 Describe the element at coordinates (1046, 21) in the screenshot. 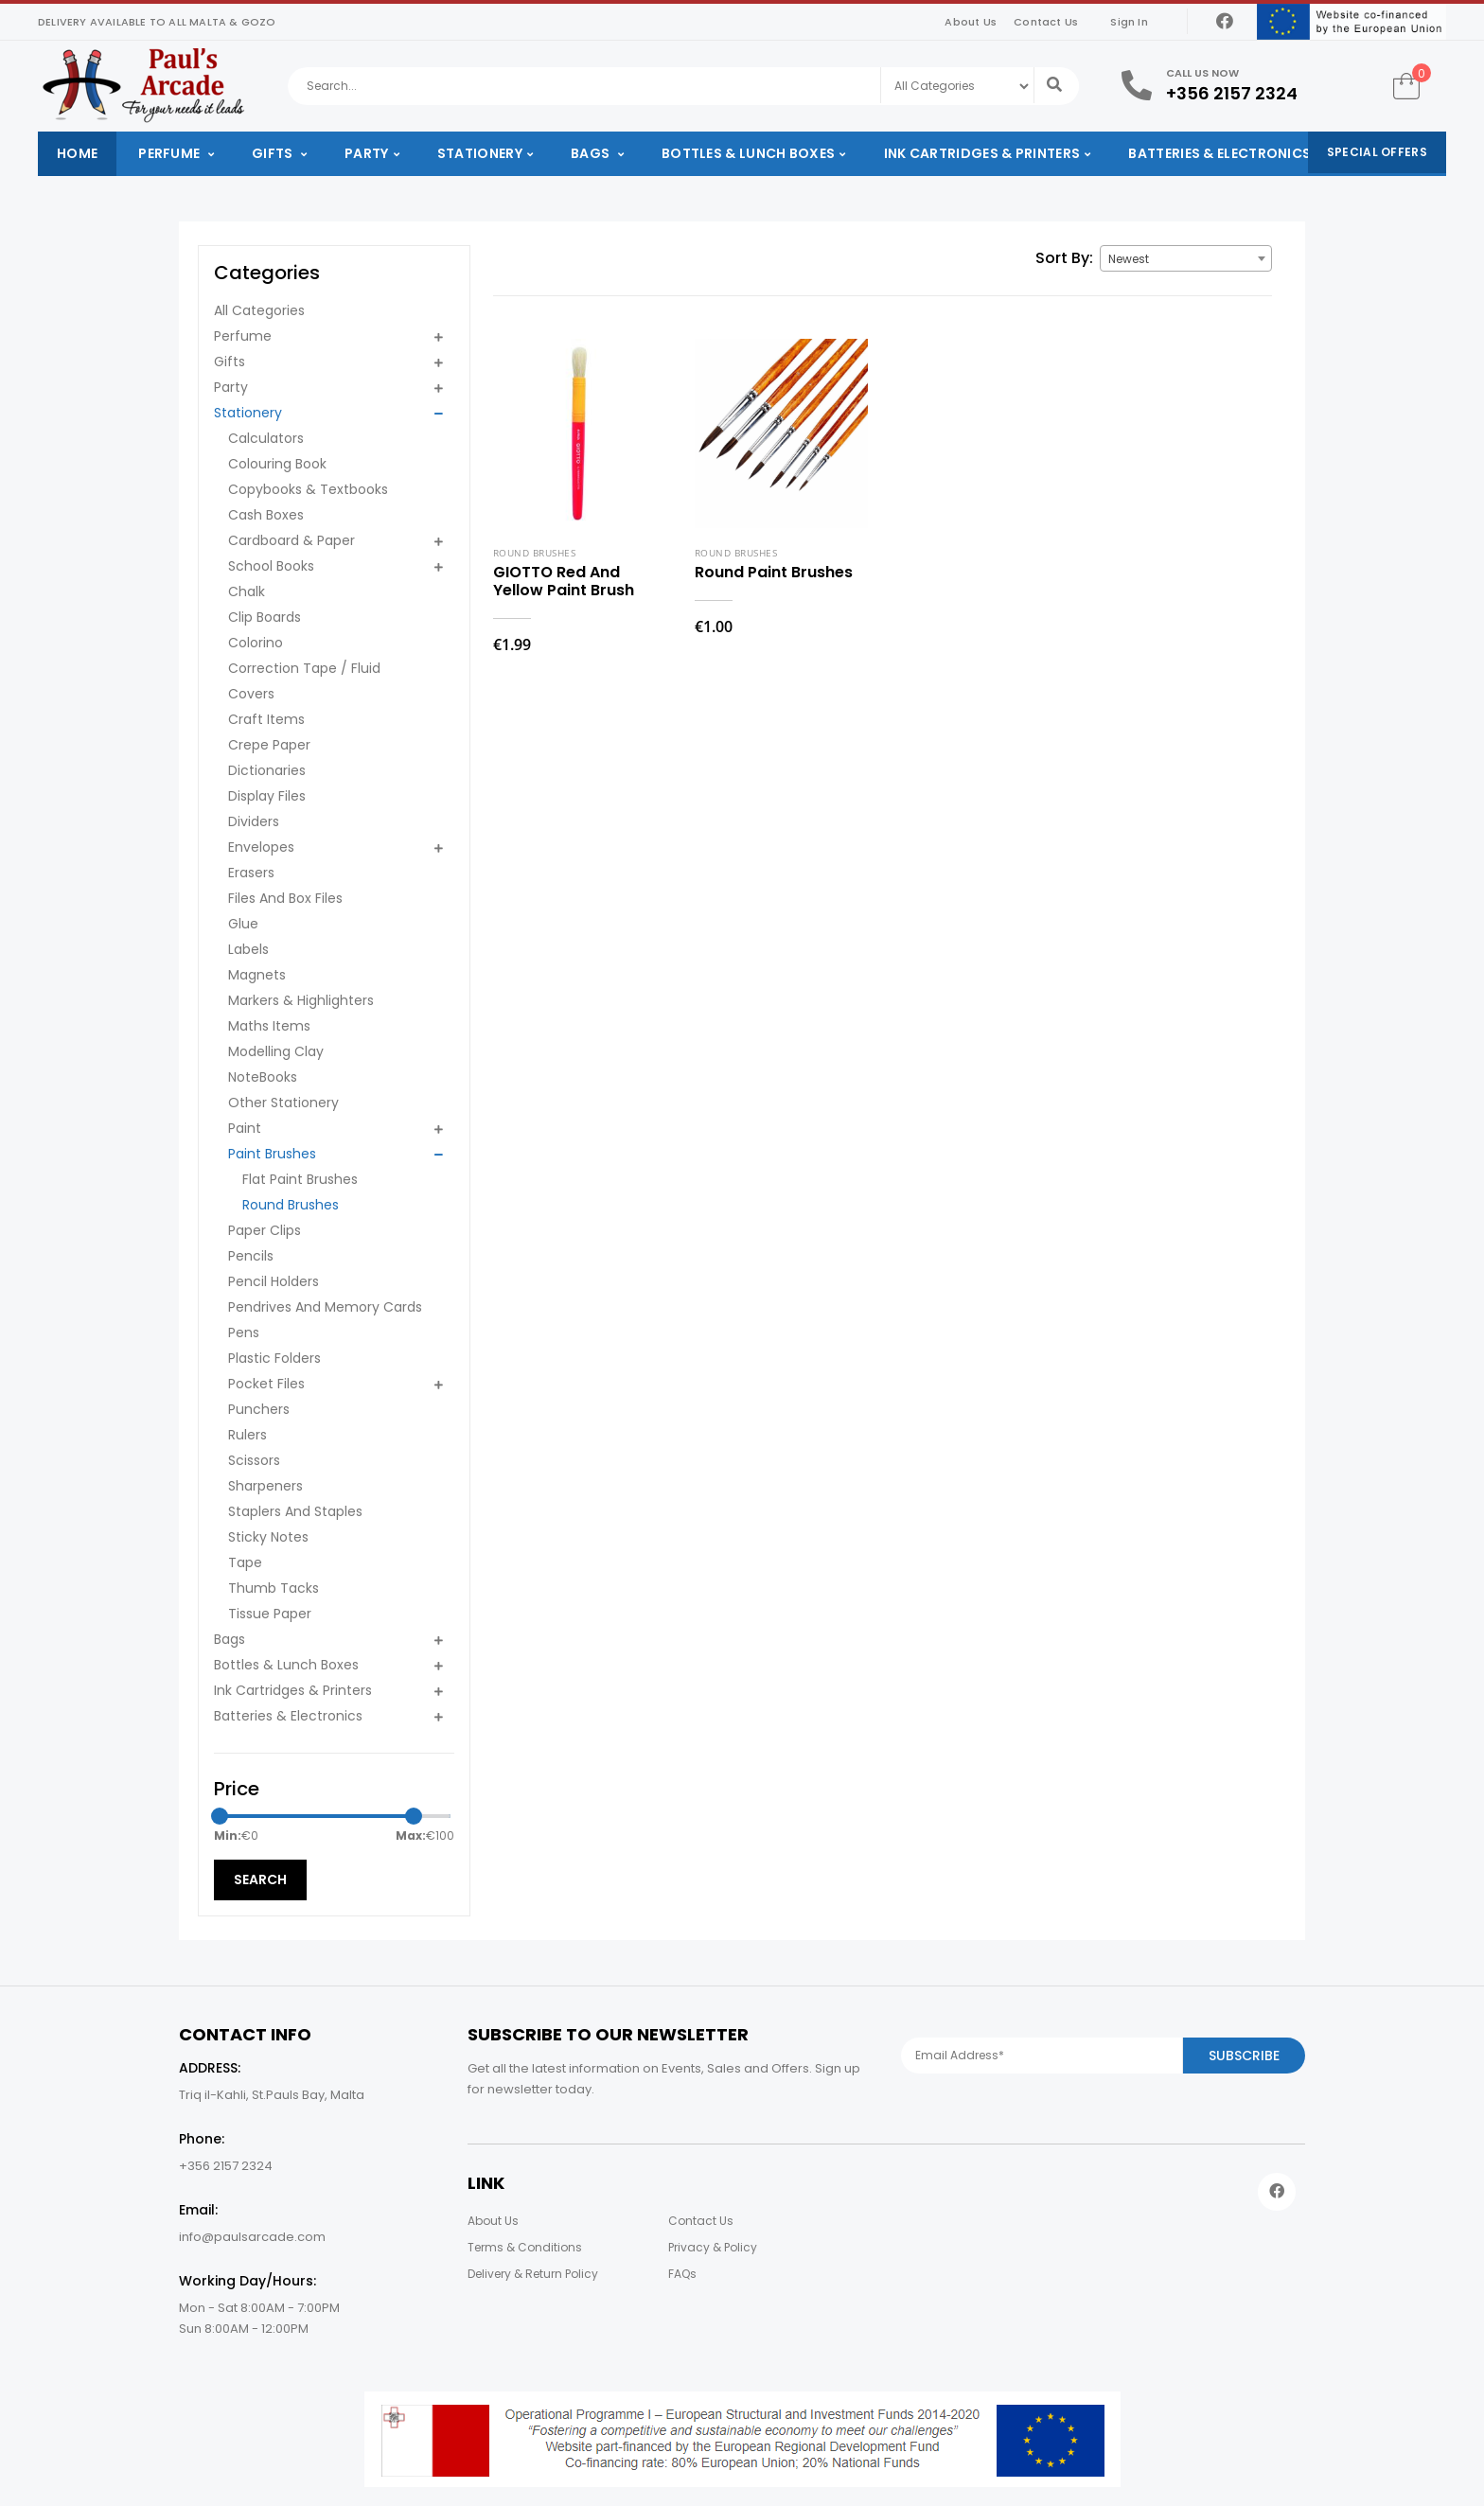

I see `Contact Us` at that location.